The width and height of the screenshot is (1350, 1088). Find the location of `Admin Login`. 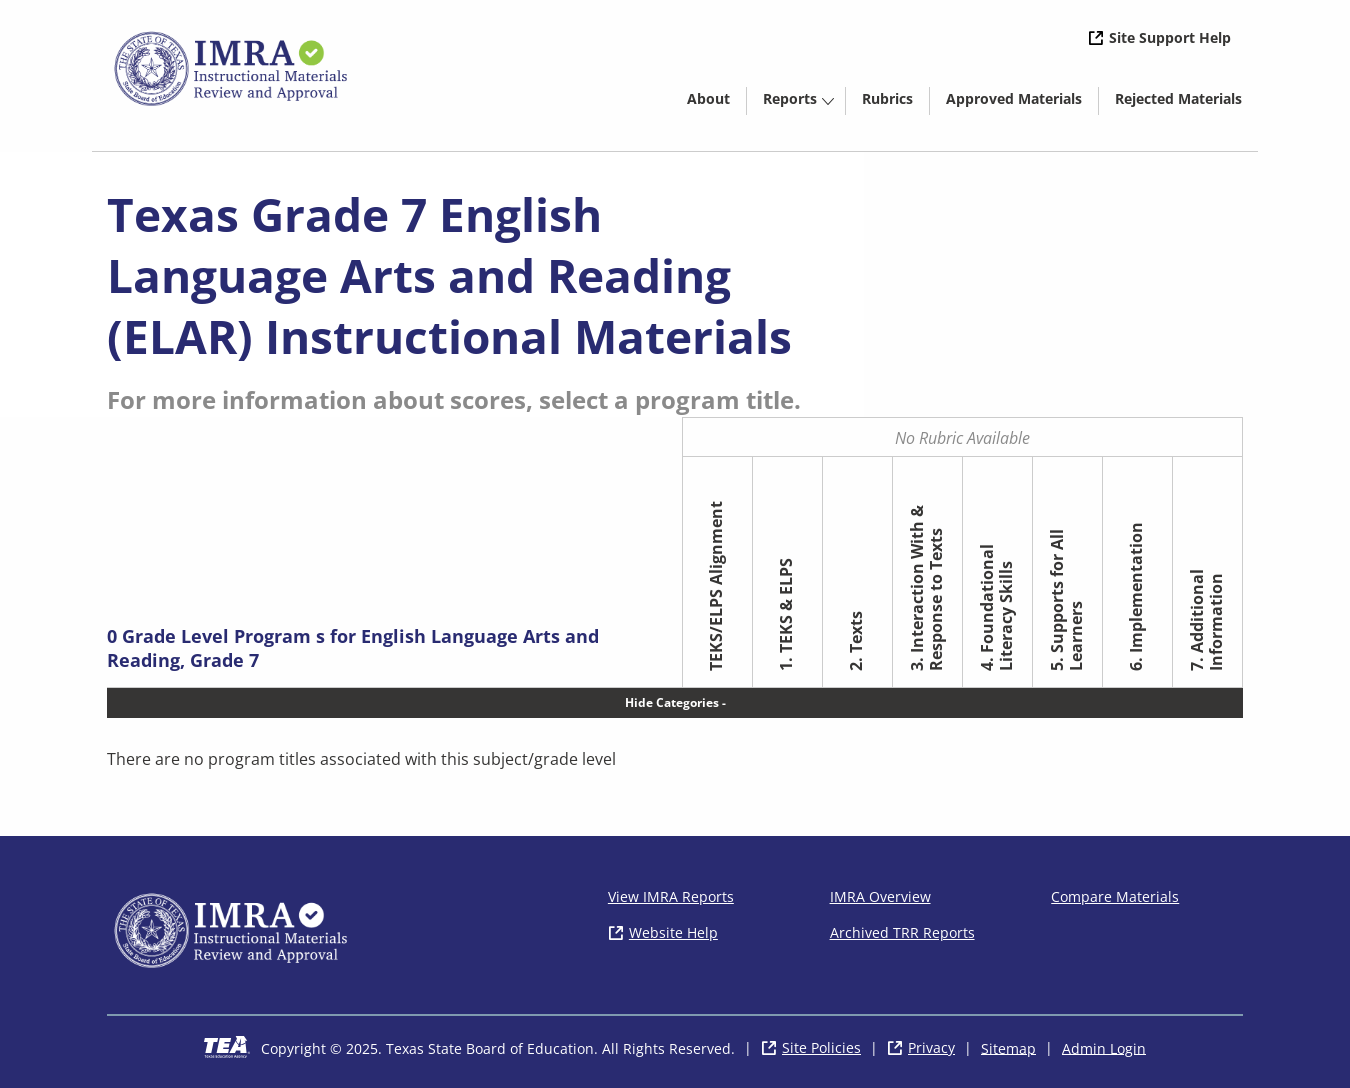

Admin Login is located at coordinates (1104, 1047).